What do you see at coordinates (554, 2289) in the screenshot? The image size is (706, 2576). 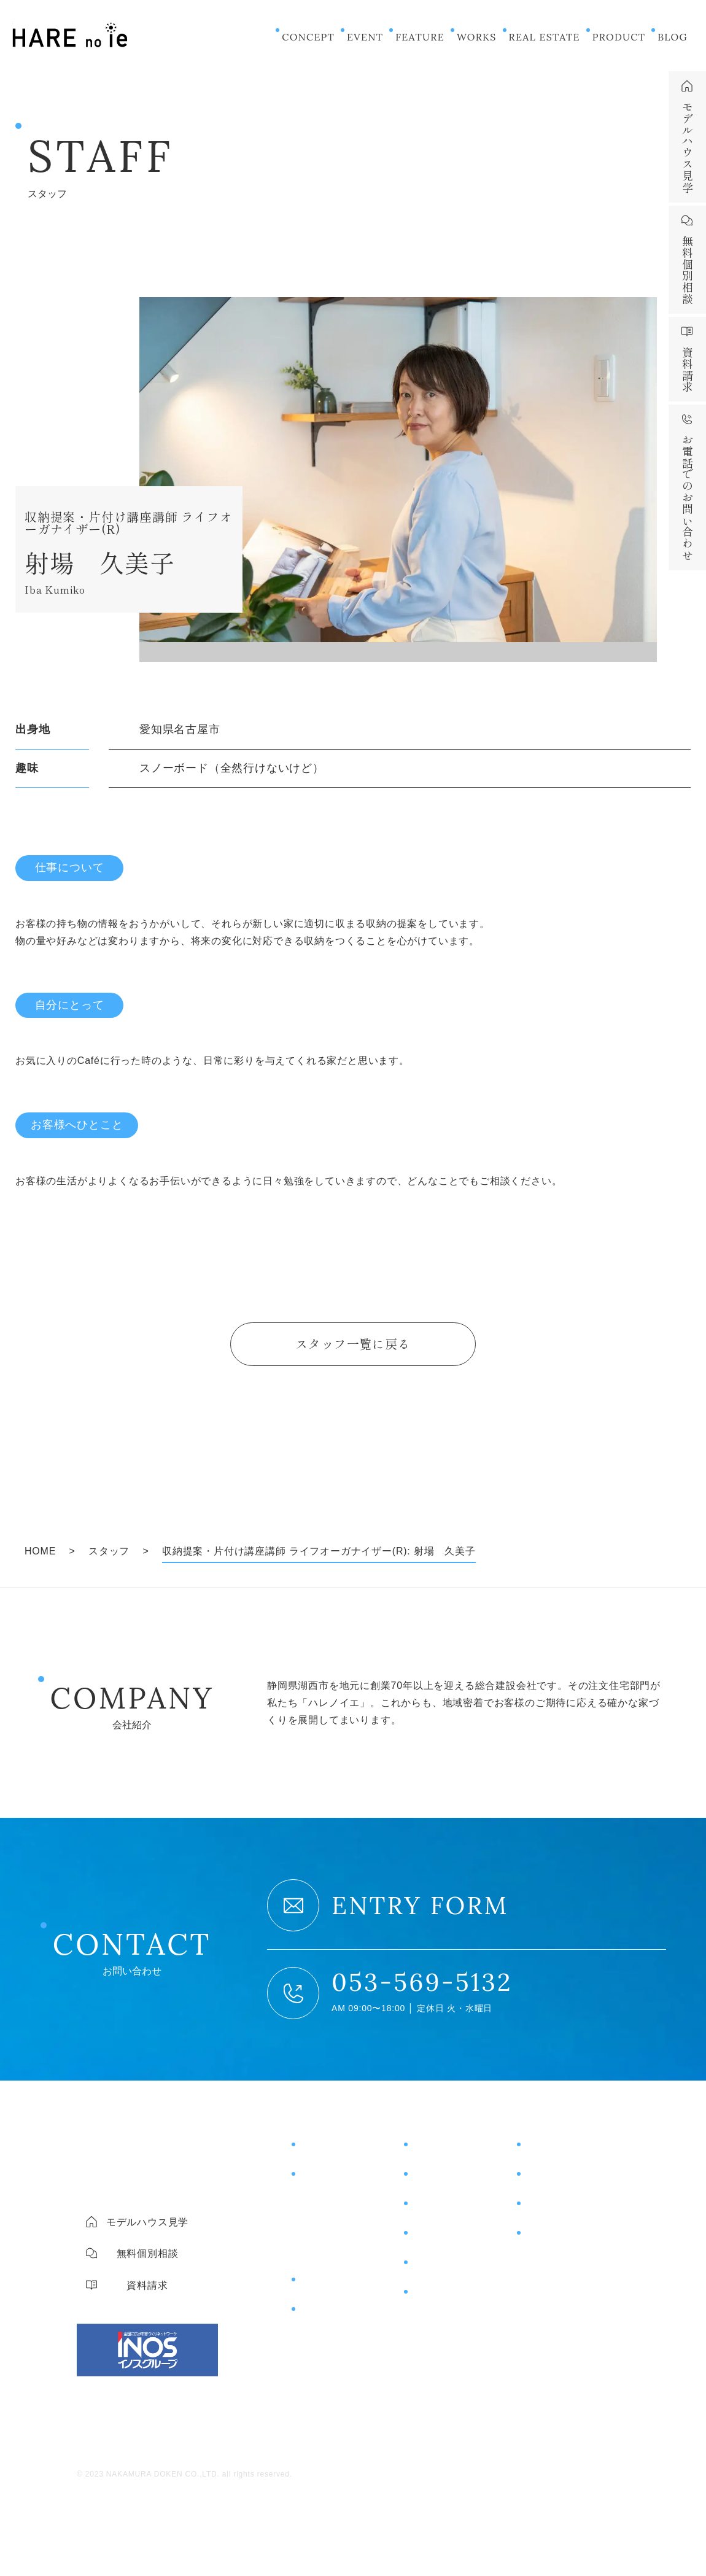 I see `スタッフ紹介` at bounding box center [554, 2289].